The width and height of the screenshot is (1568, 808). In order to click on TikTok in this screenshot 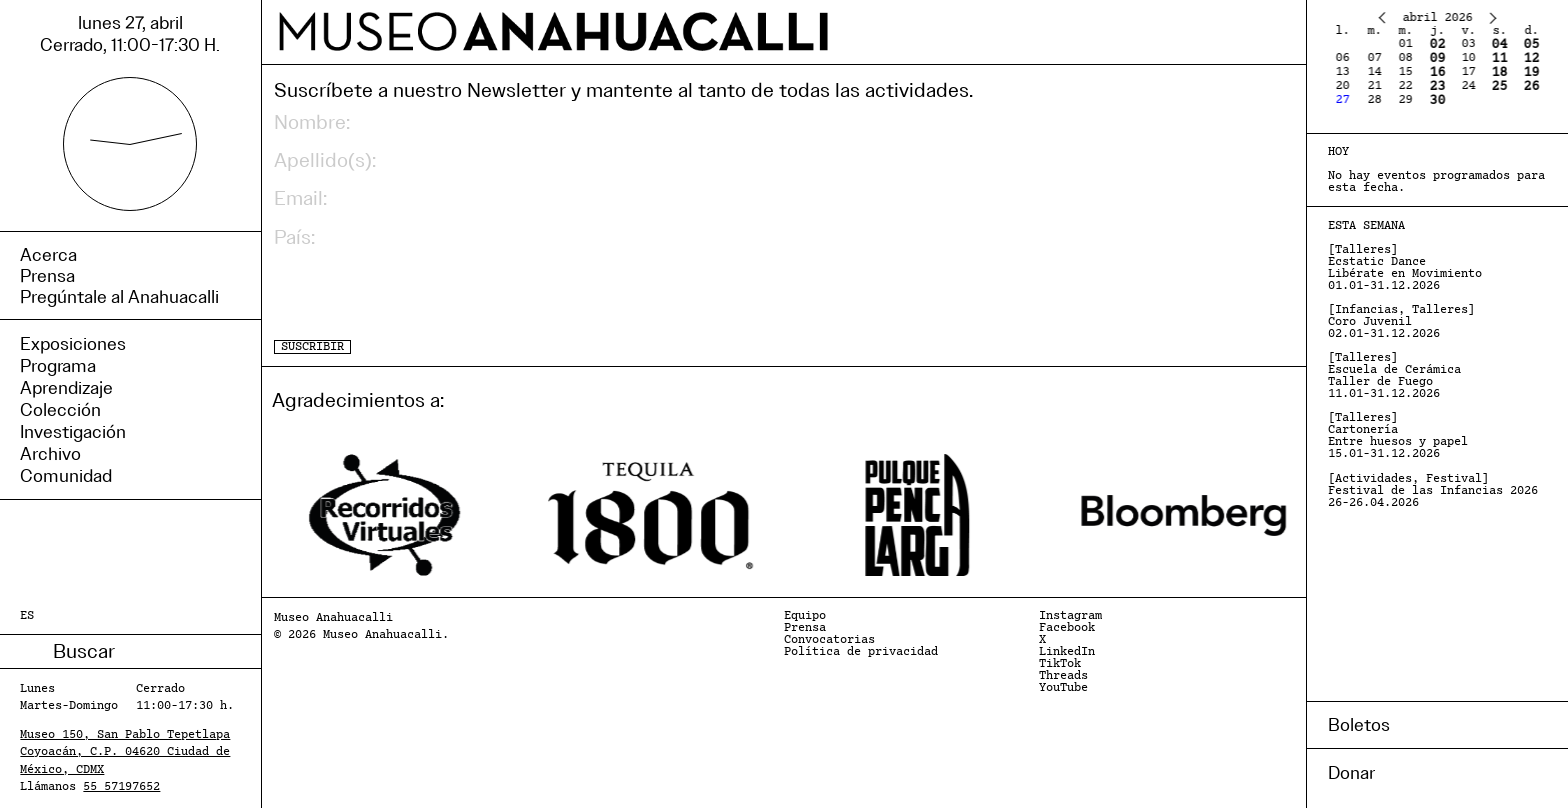, I will do `click(1060, 664)`.